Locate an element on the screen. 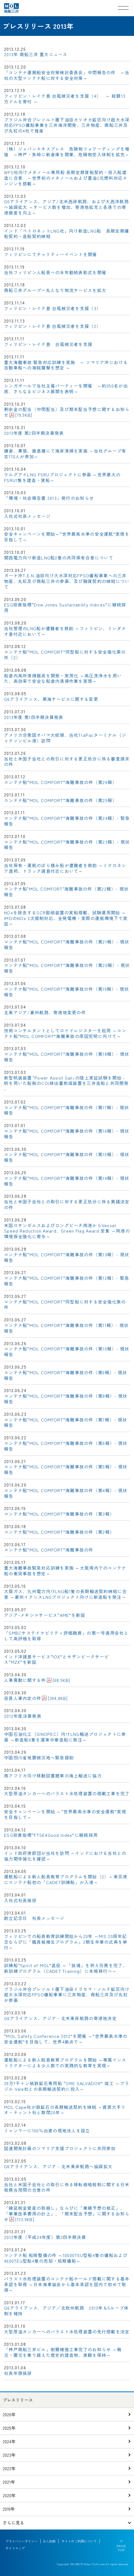 The image size is (134, 2576). 2024年 is located at coordinates (9, 2441).